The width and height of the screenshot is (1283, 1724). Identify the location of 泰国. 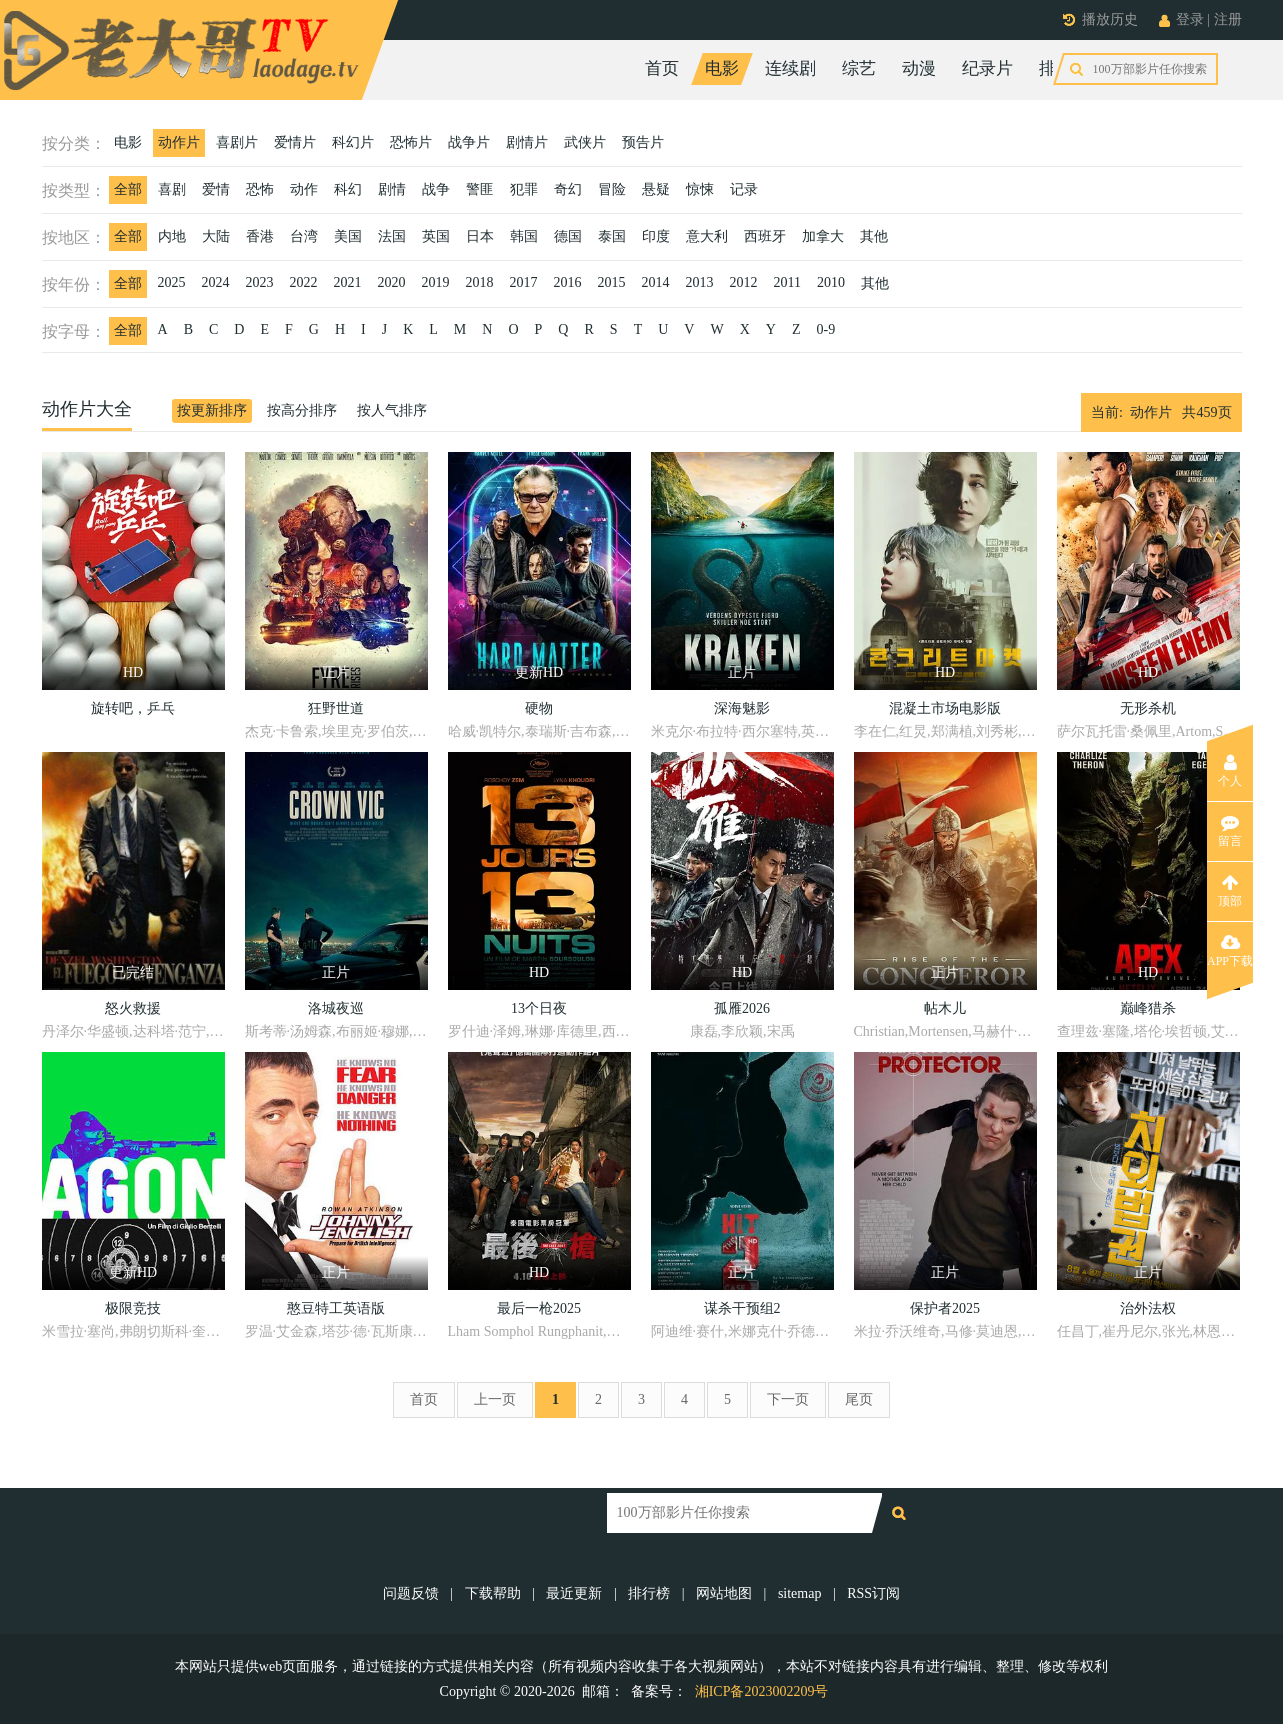
(612, 236).